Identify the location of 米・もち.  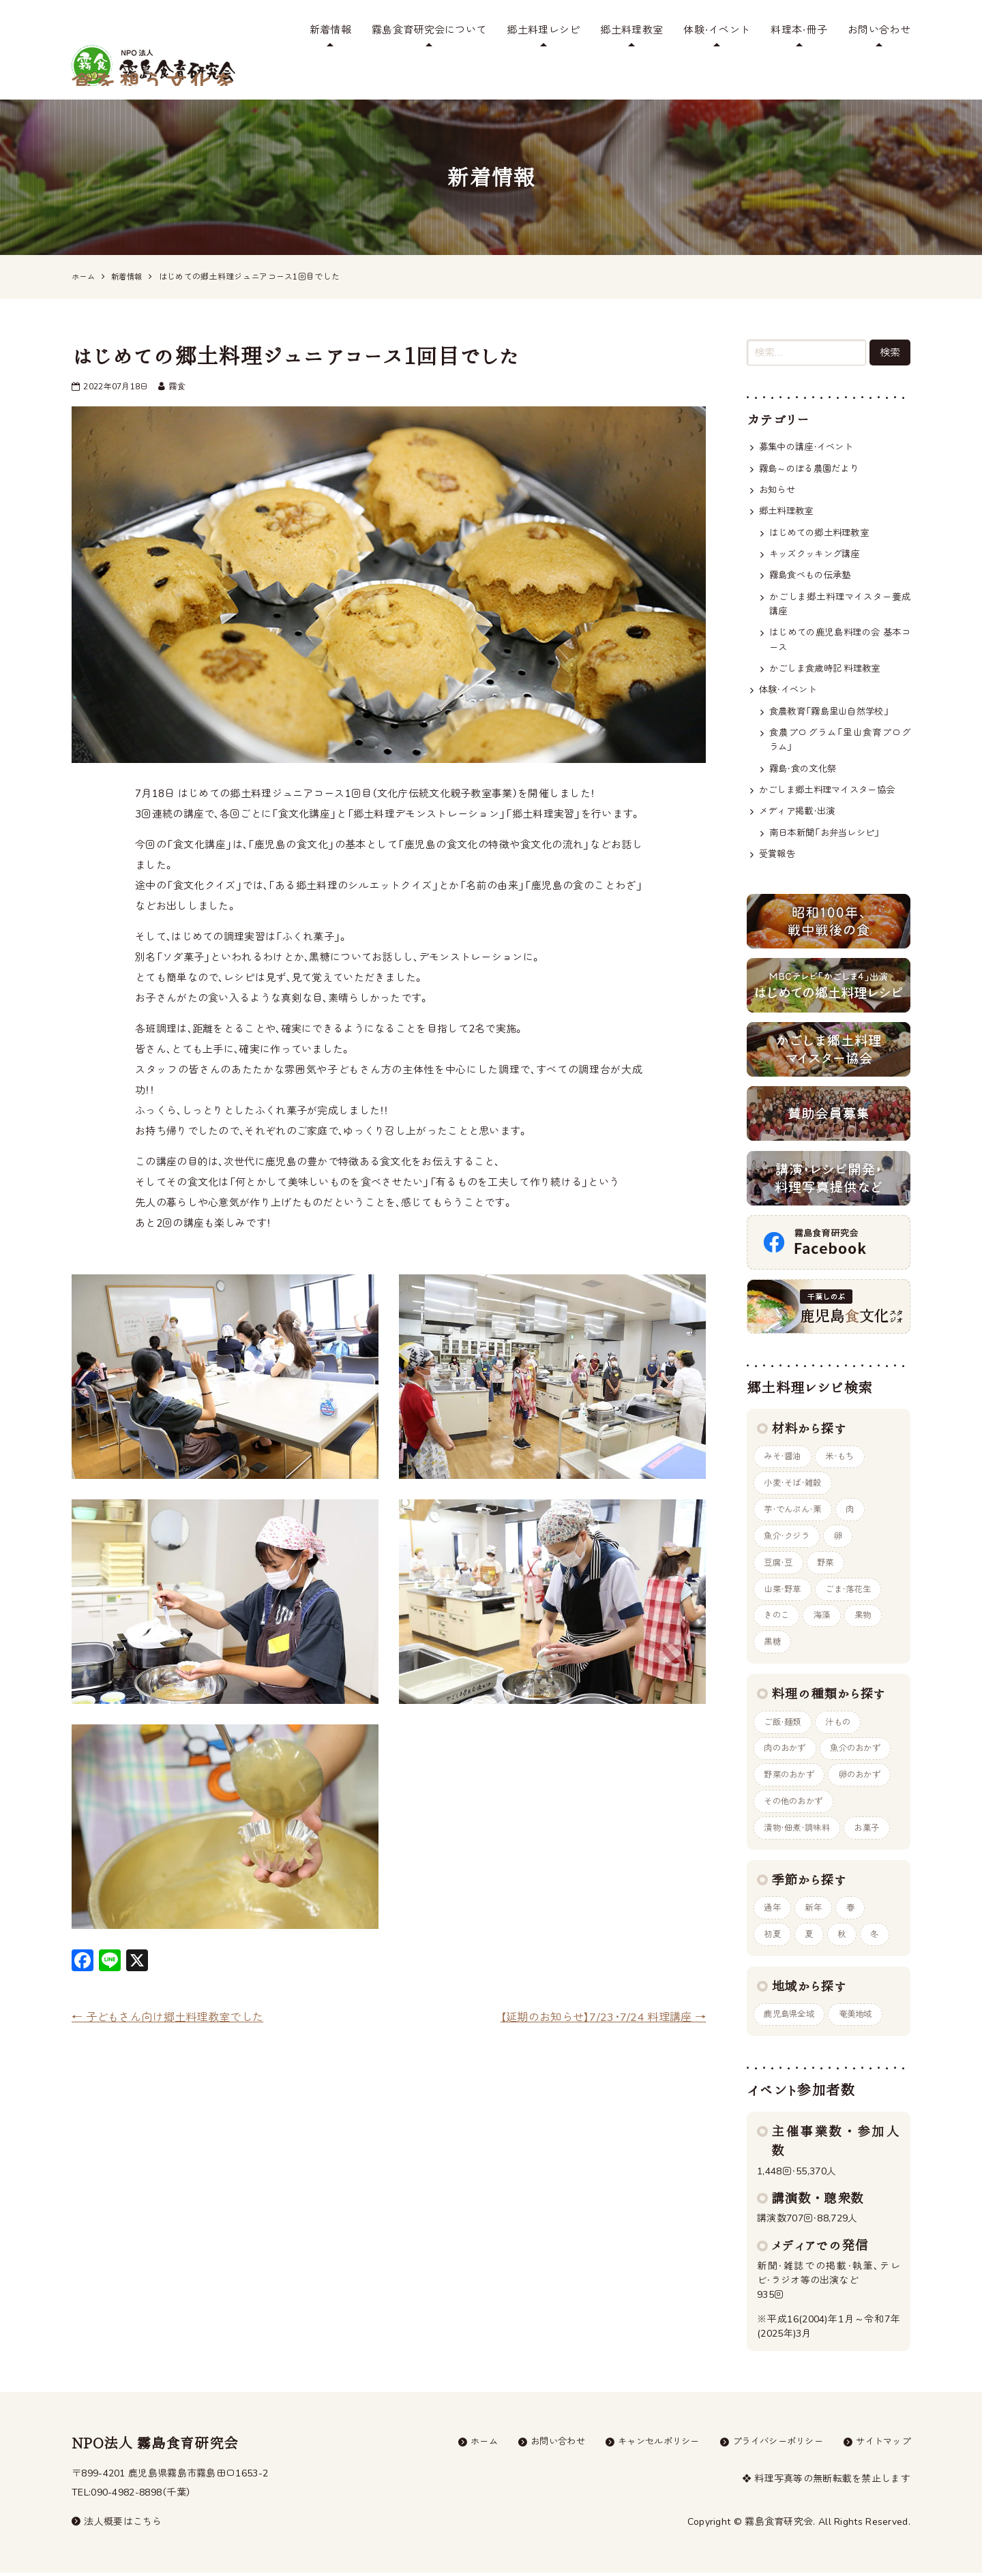
(845, 1443).